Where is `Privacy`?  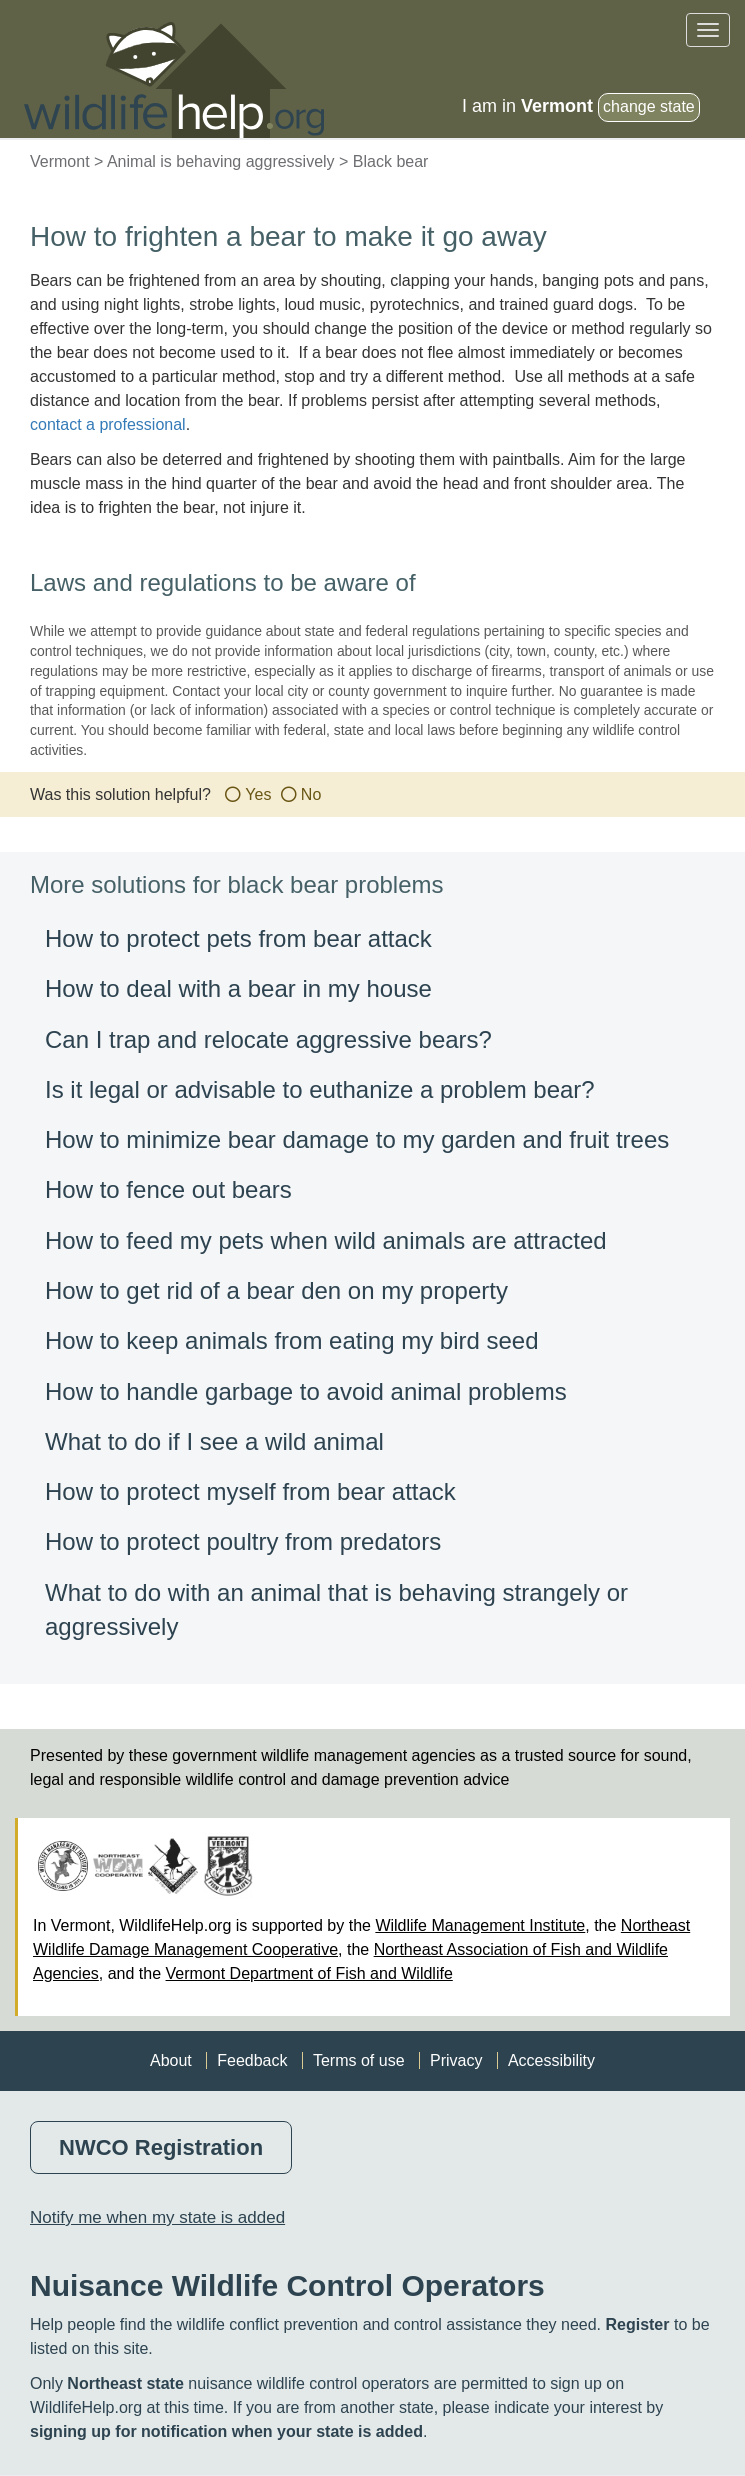 Privacy is located at coordinates (456, 2060).